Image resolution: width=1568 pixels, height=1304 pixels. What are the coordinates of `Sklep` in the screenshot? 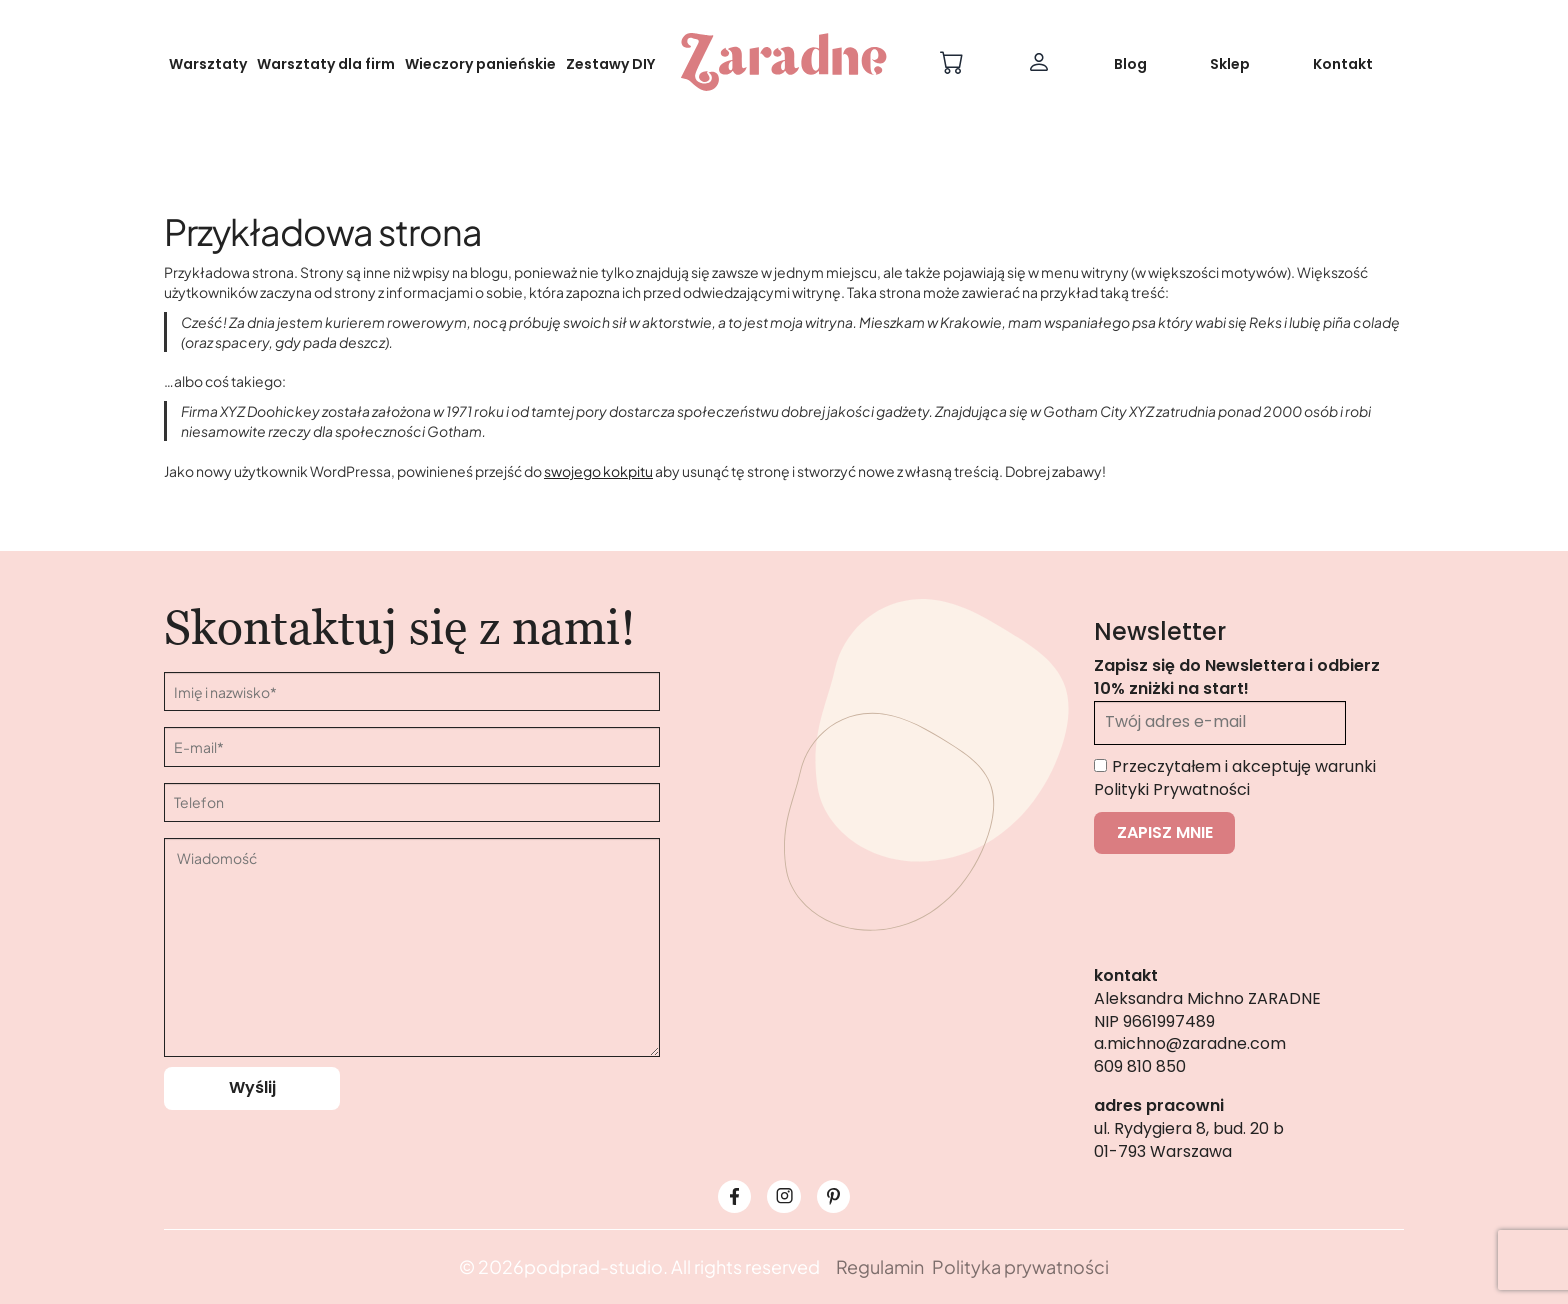 It's located at (1230, 64).